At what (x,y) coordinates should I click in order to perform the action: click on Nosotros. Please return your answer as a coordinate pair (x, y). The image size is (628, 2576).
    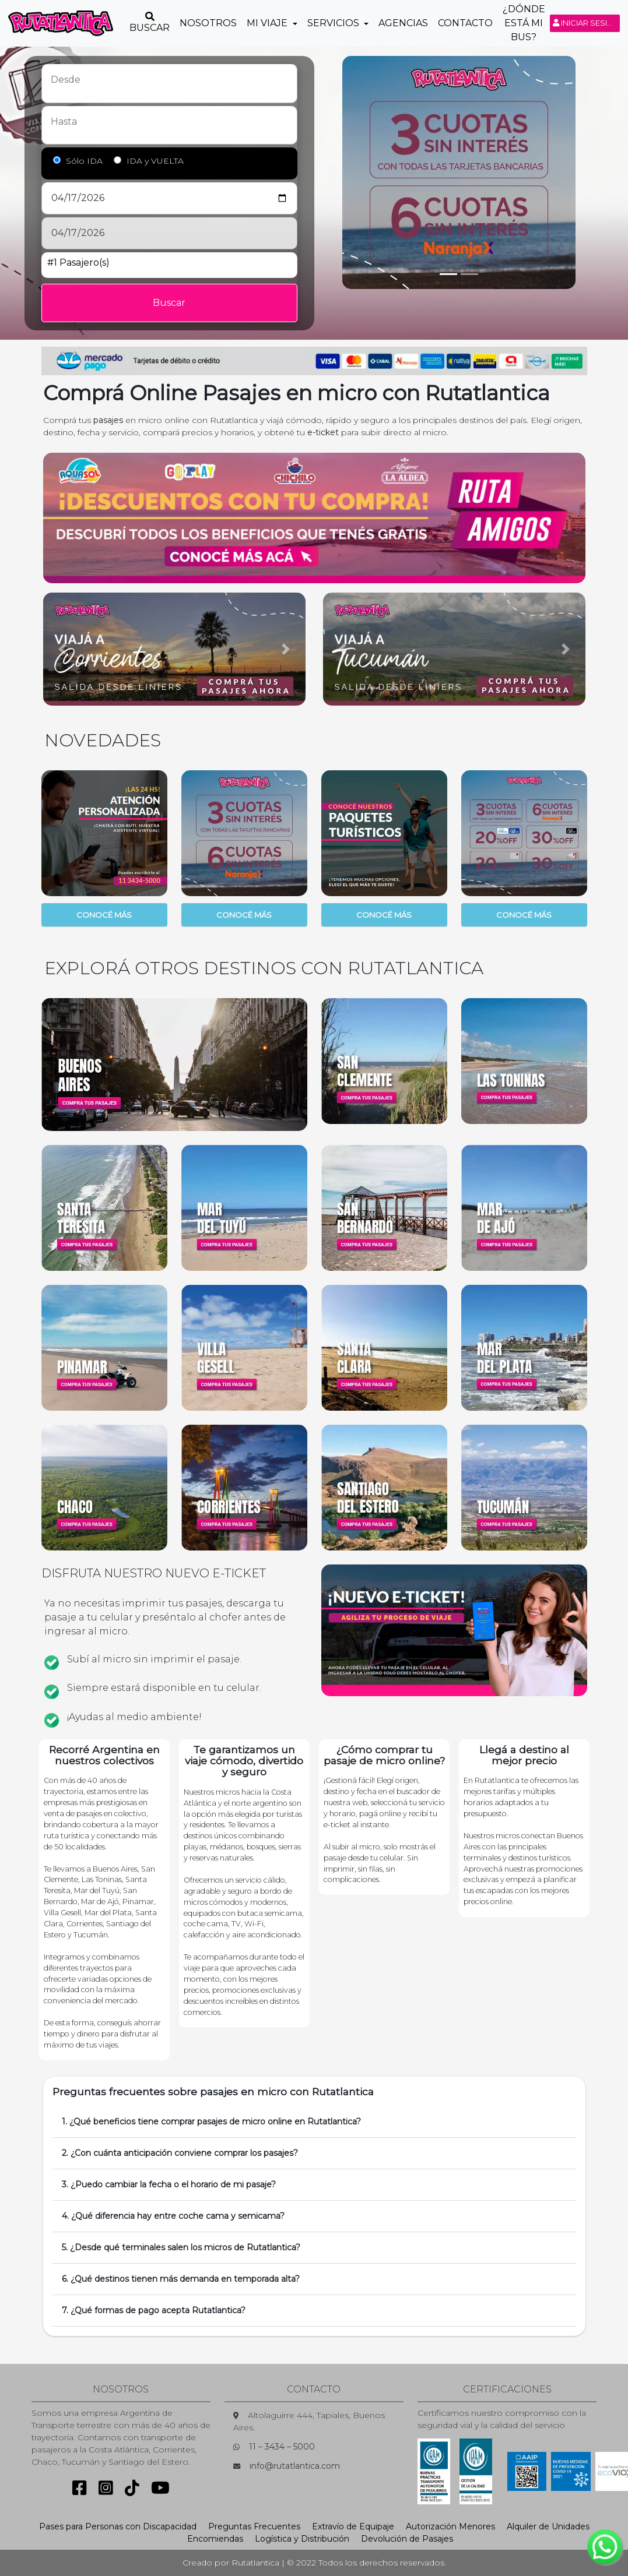
    Looking at the image, I should click on (208, 23).